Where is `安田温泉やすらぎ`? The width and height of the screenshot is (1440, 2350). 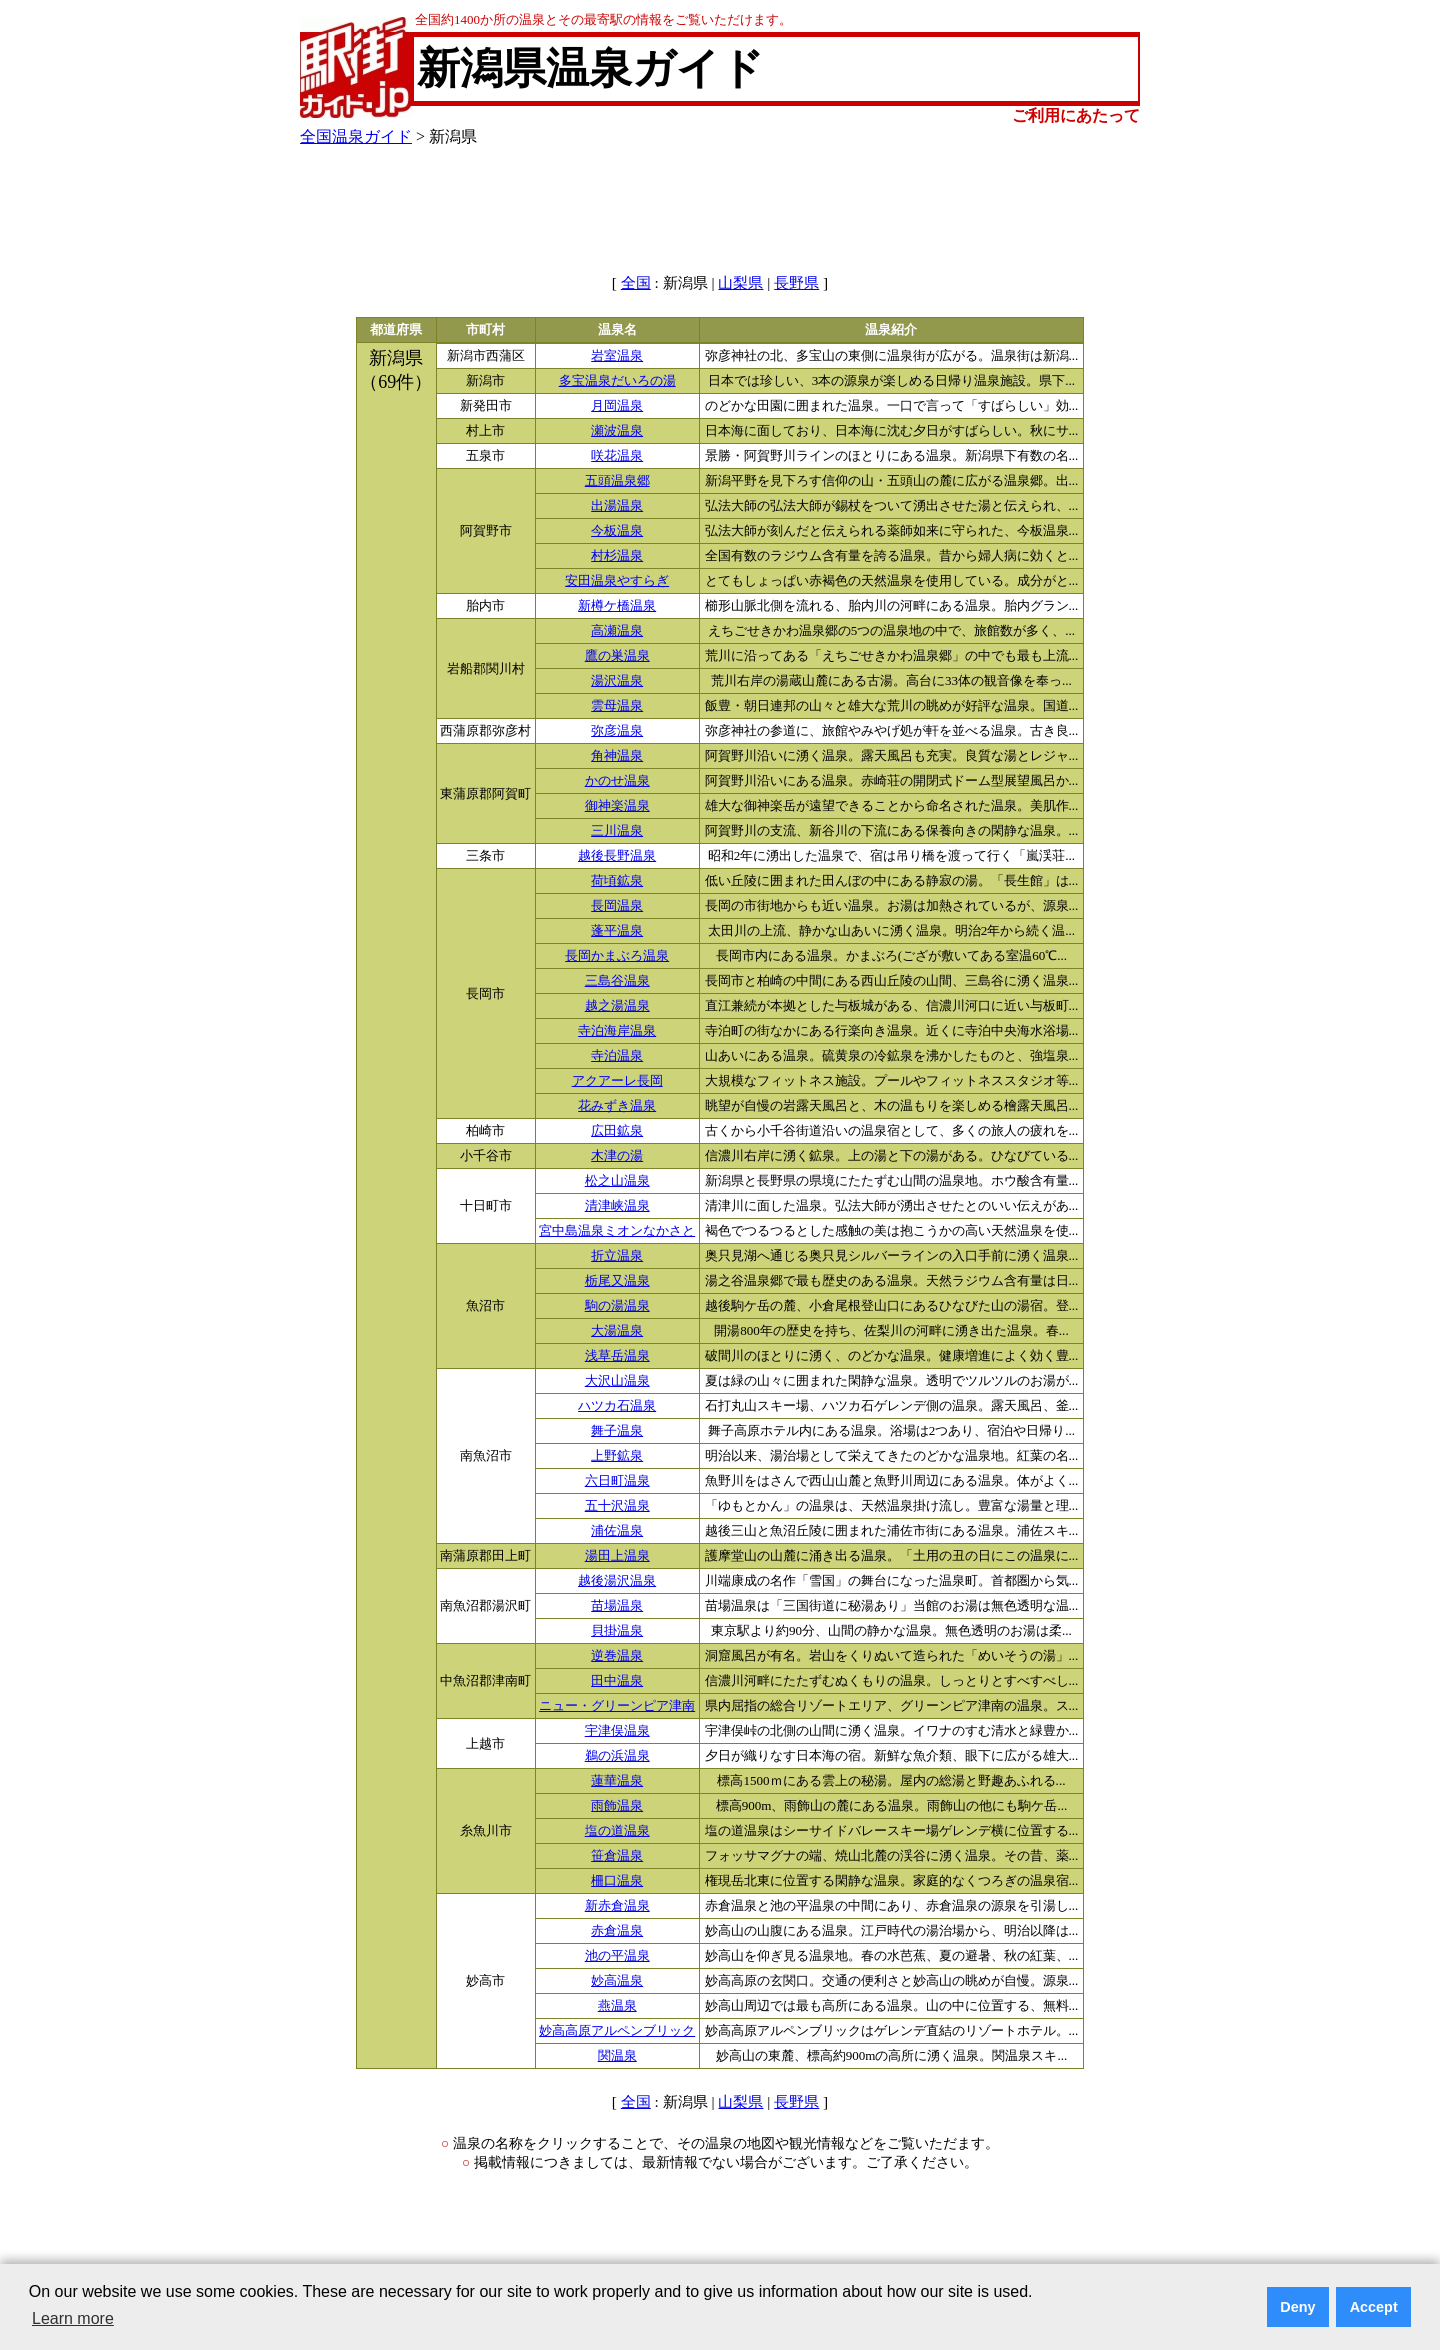 安田温泉やすらぎ is located at coordinates (617, 581).